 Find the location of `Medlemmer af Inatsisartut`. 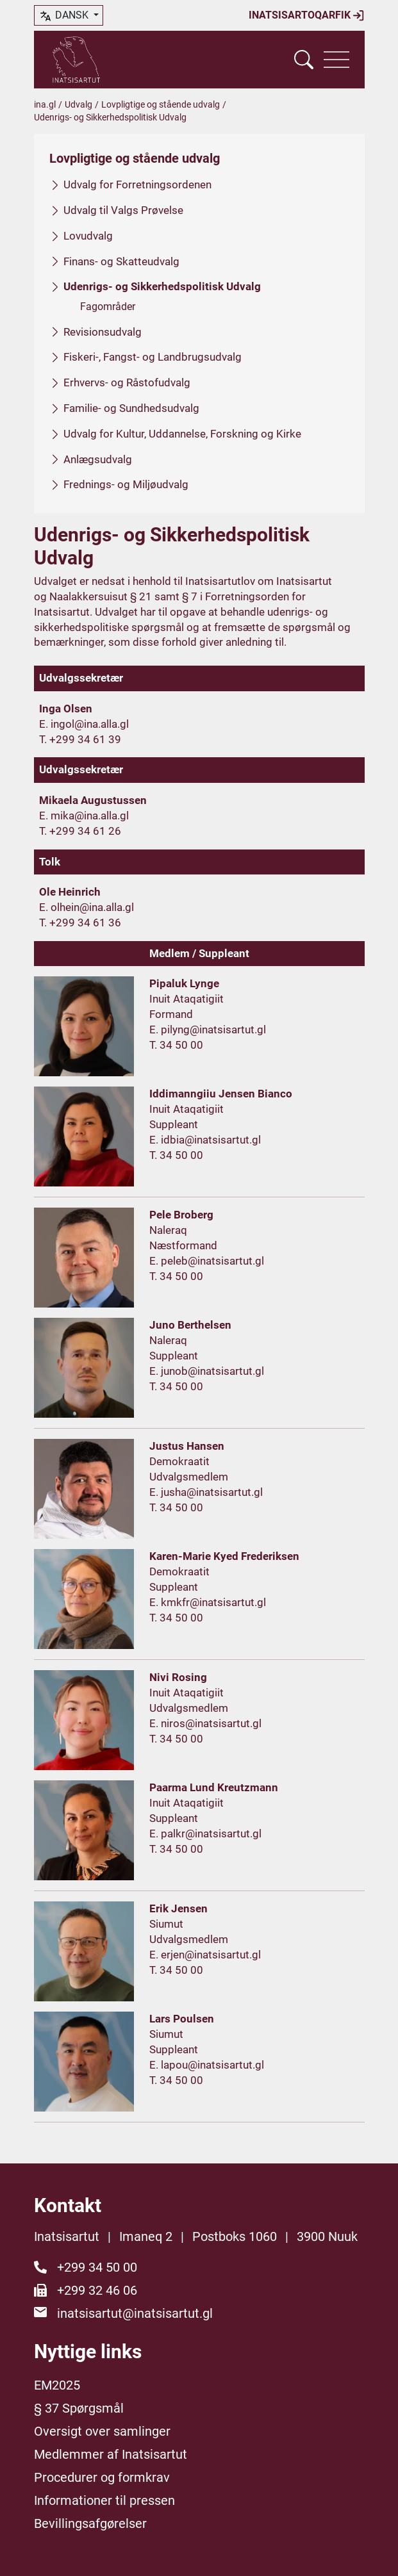

Medlemmer af Inatsisartut is located at coordinates (110, 2454).